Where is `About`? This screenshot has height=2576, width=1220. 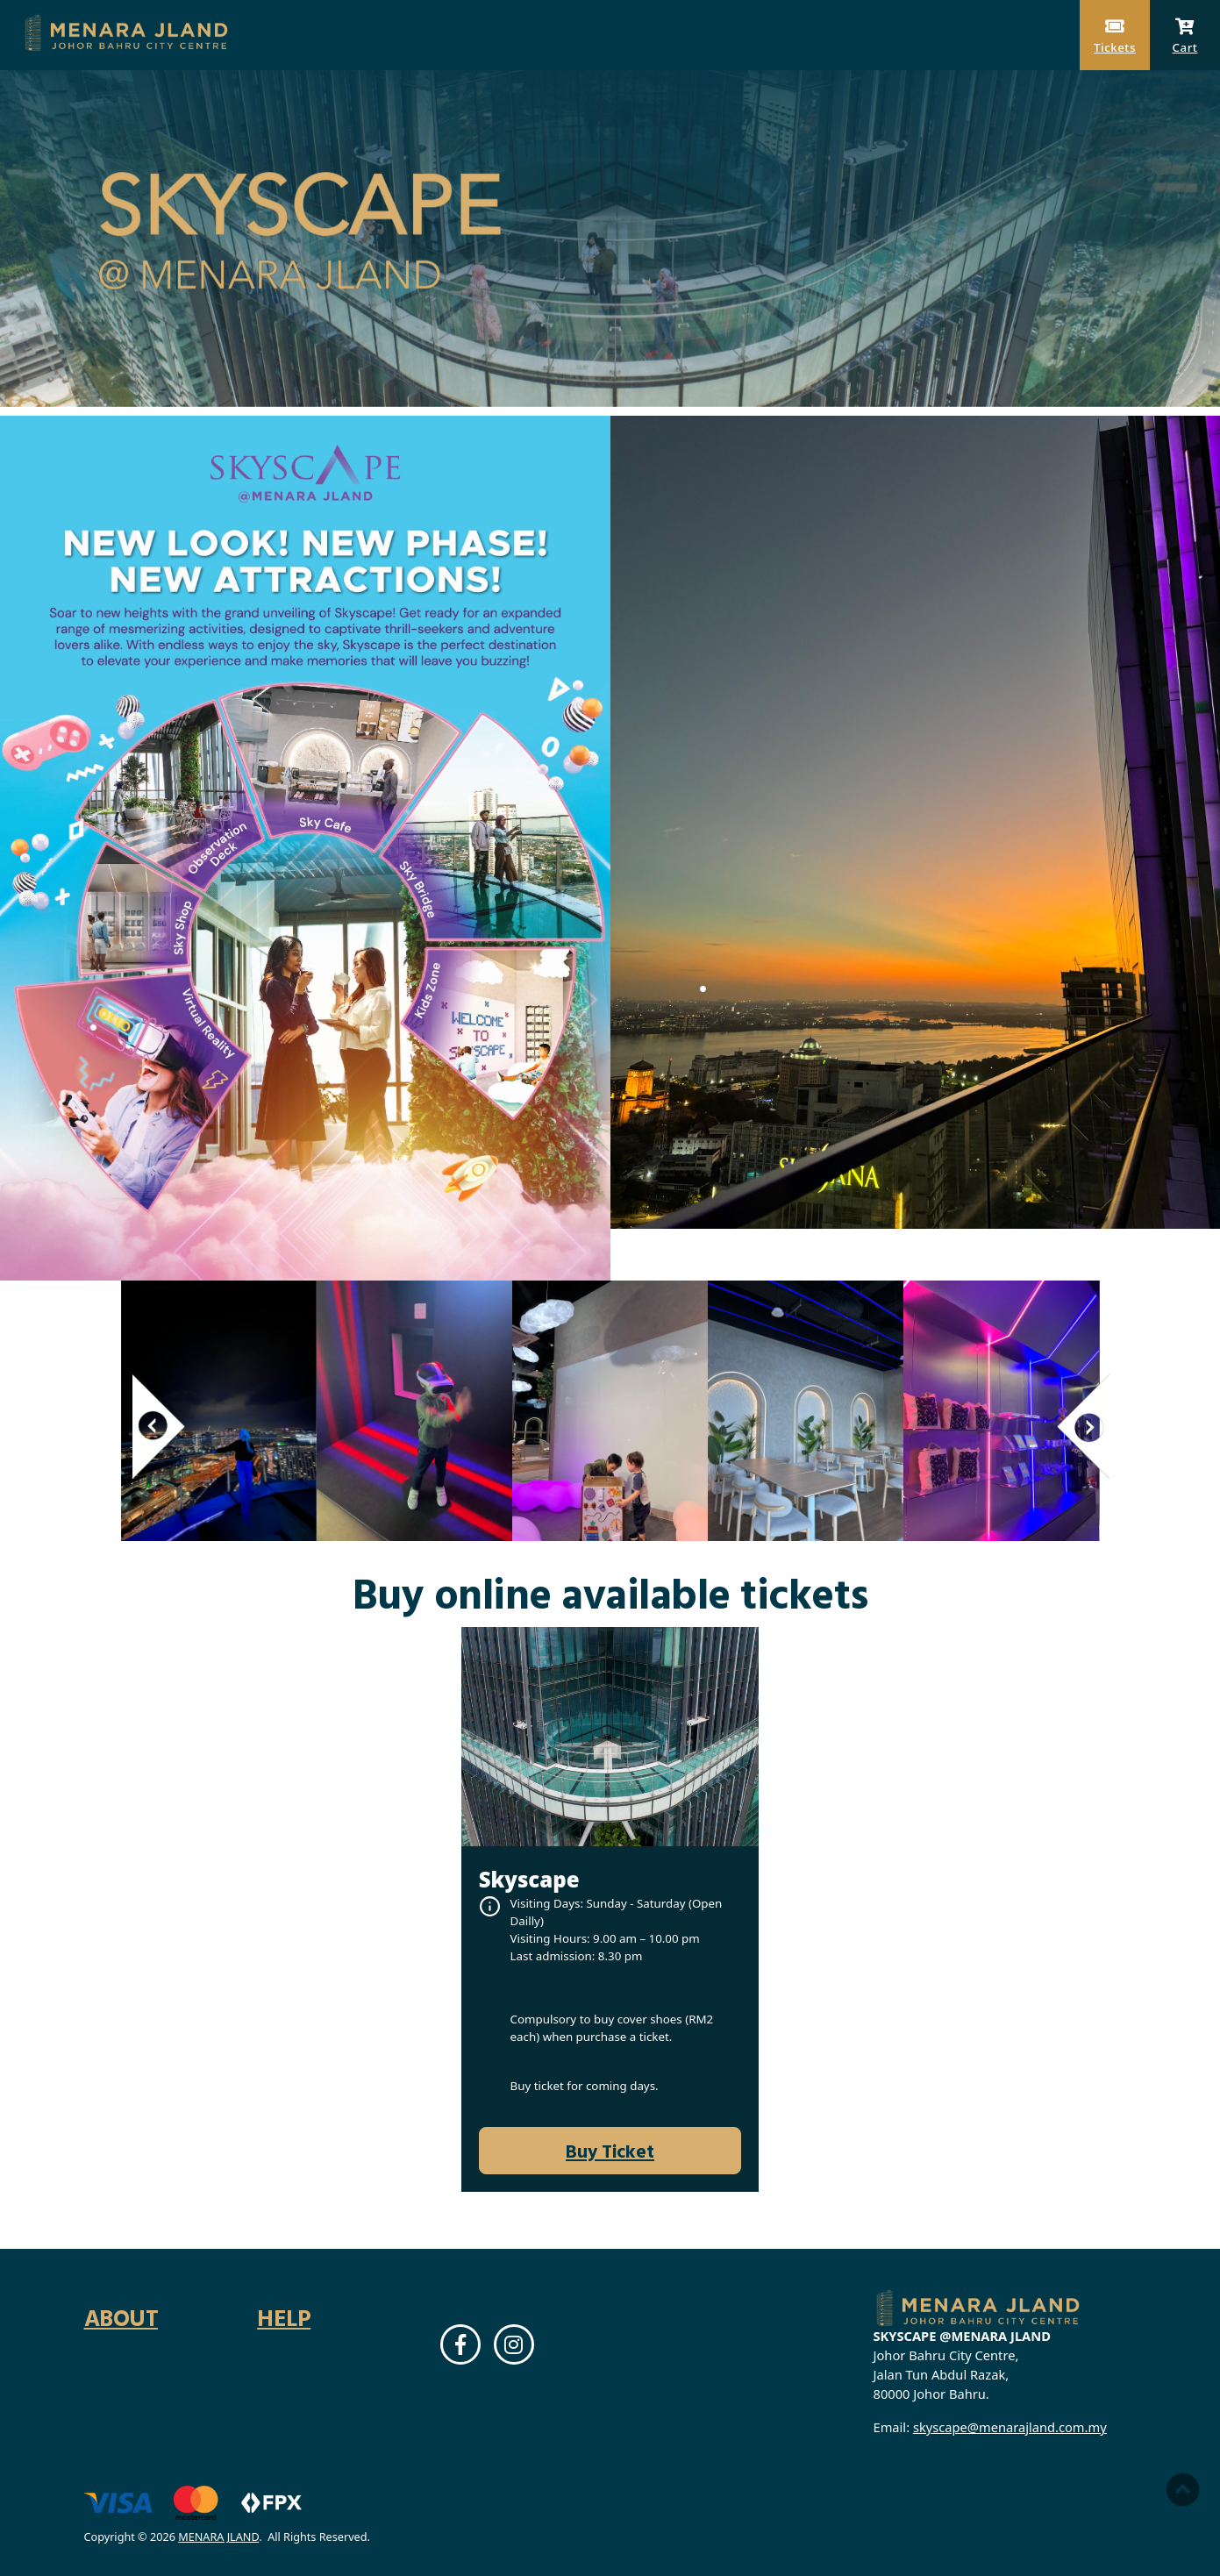
About is located at coordinates (121, 2317).